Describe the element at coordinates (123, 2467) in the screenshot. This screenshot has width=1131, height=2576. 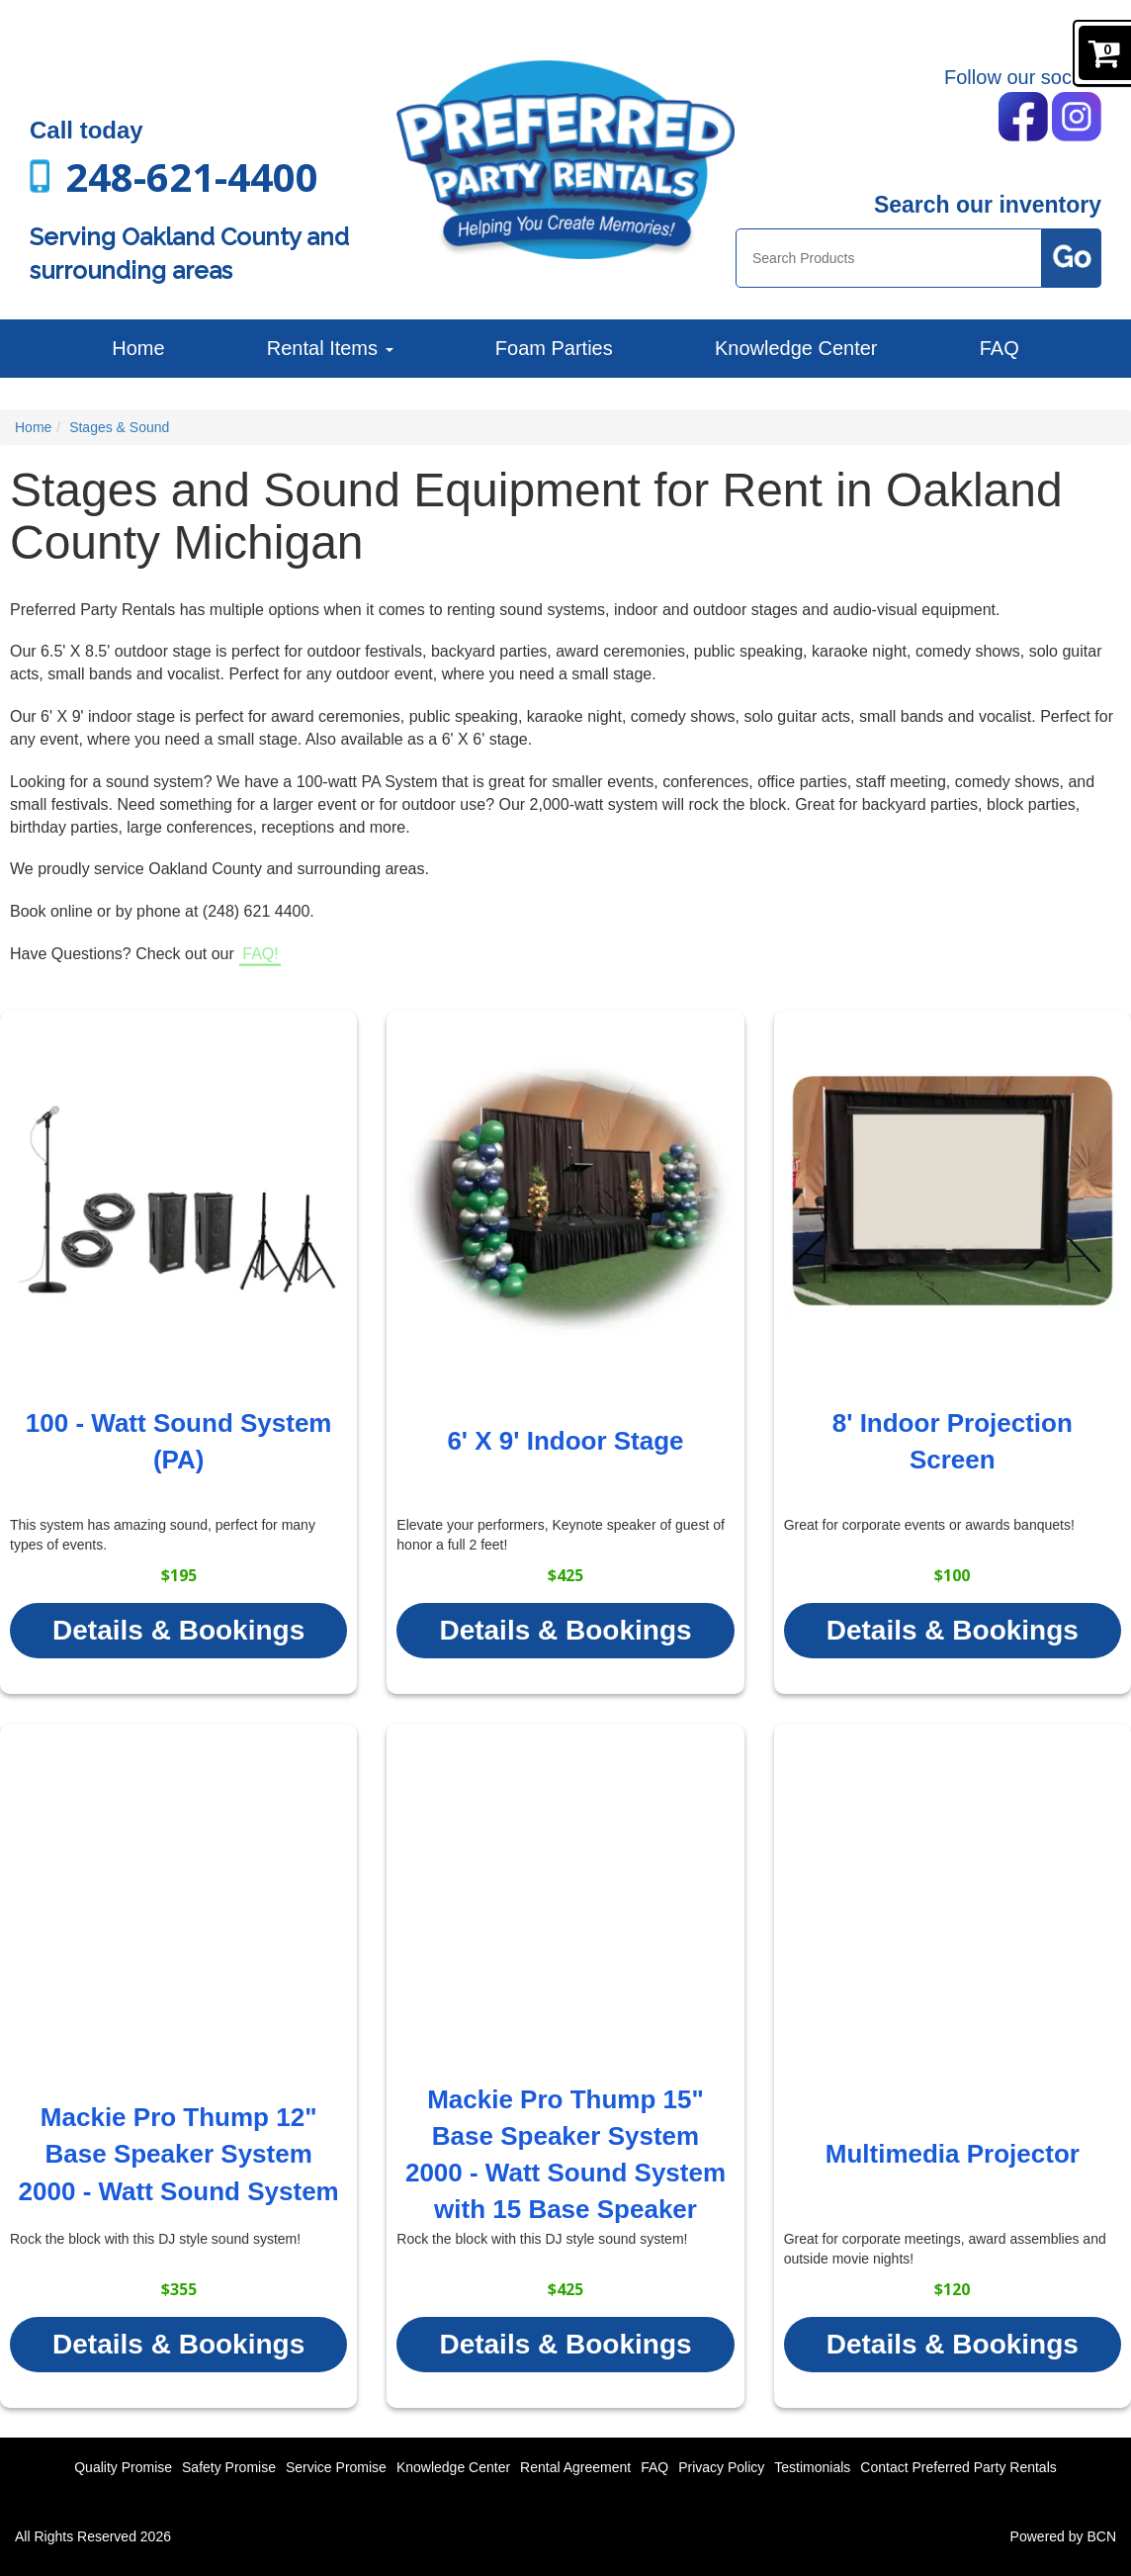
I see `Quality Promise` at that location.